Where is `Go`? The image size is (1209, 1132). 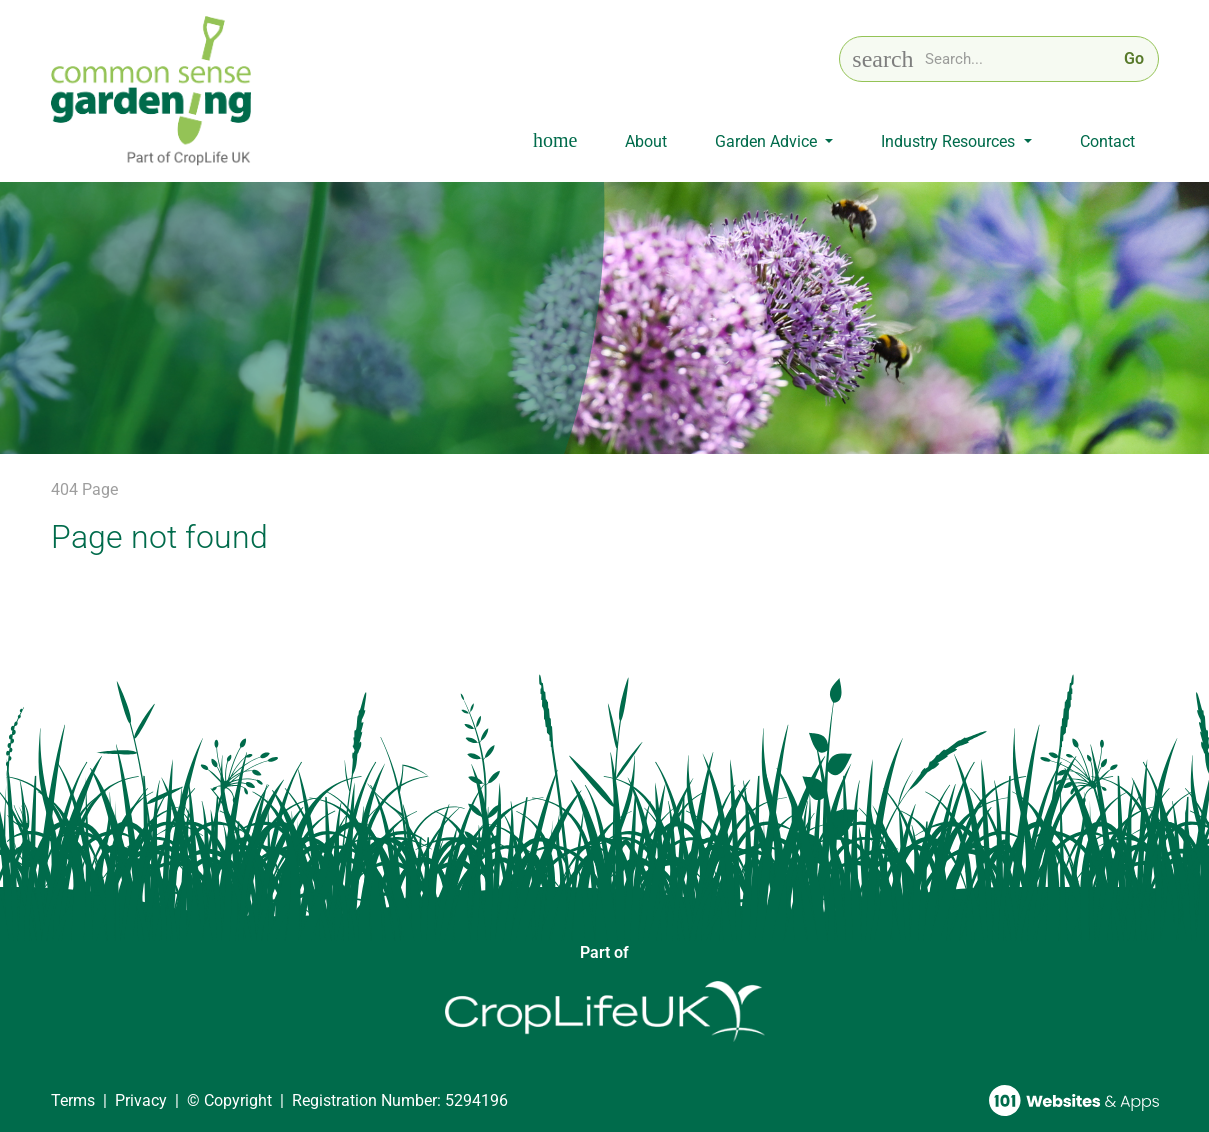
Go is located at coordinates (1134, 58).